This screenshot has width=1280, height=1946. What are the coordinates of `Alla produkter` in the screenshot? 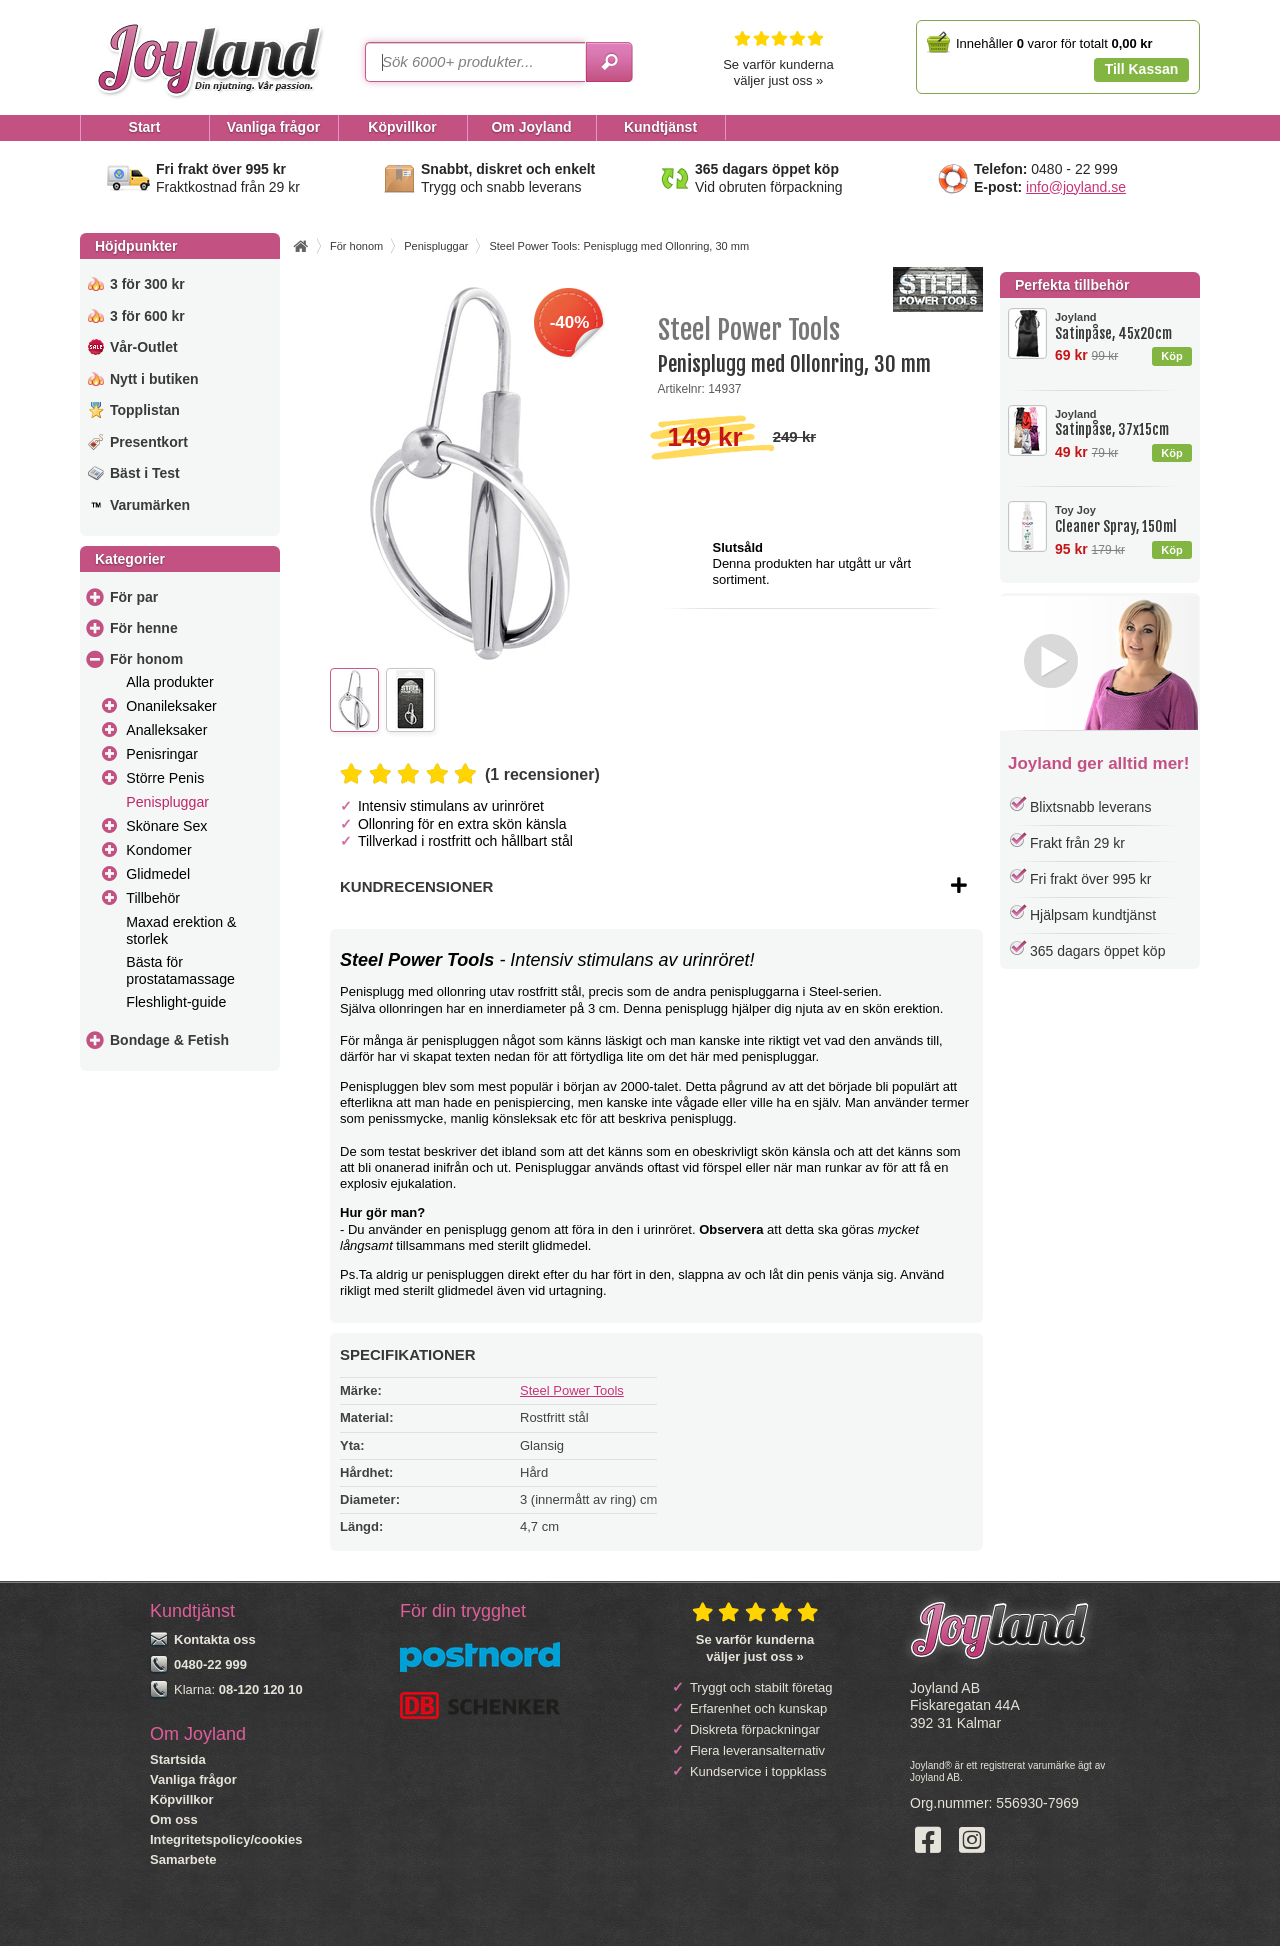 It's located at (169, 682).